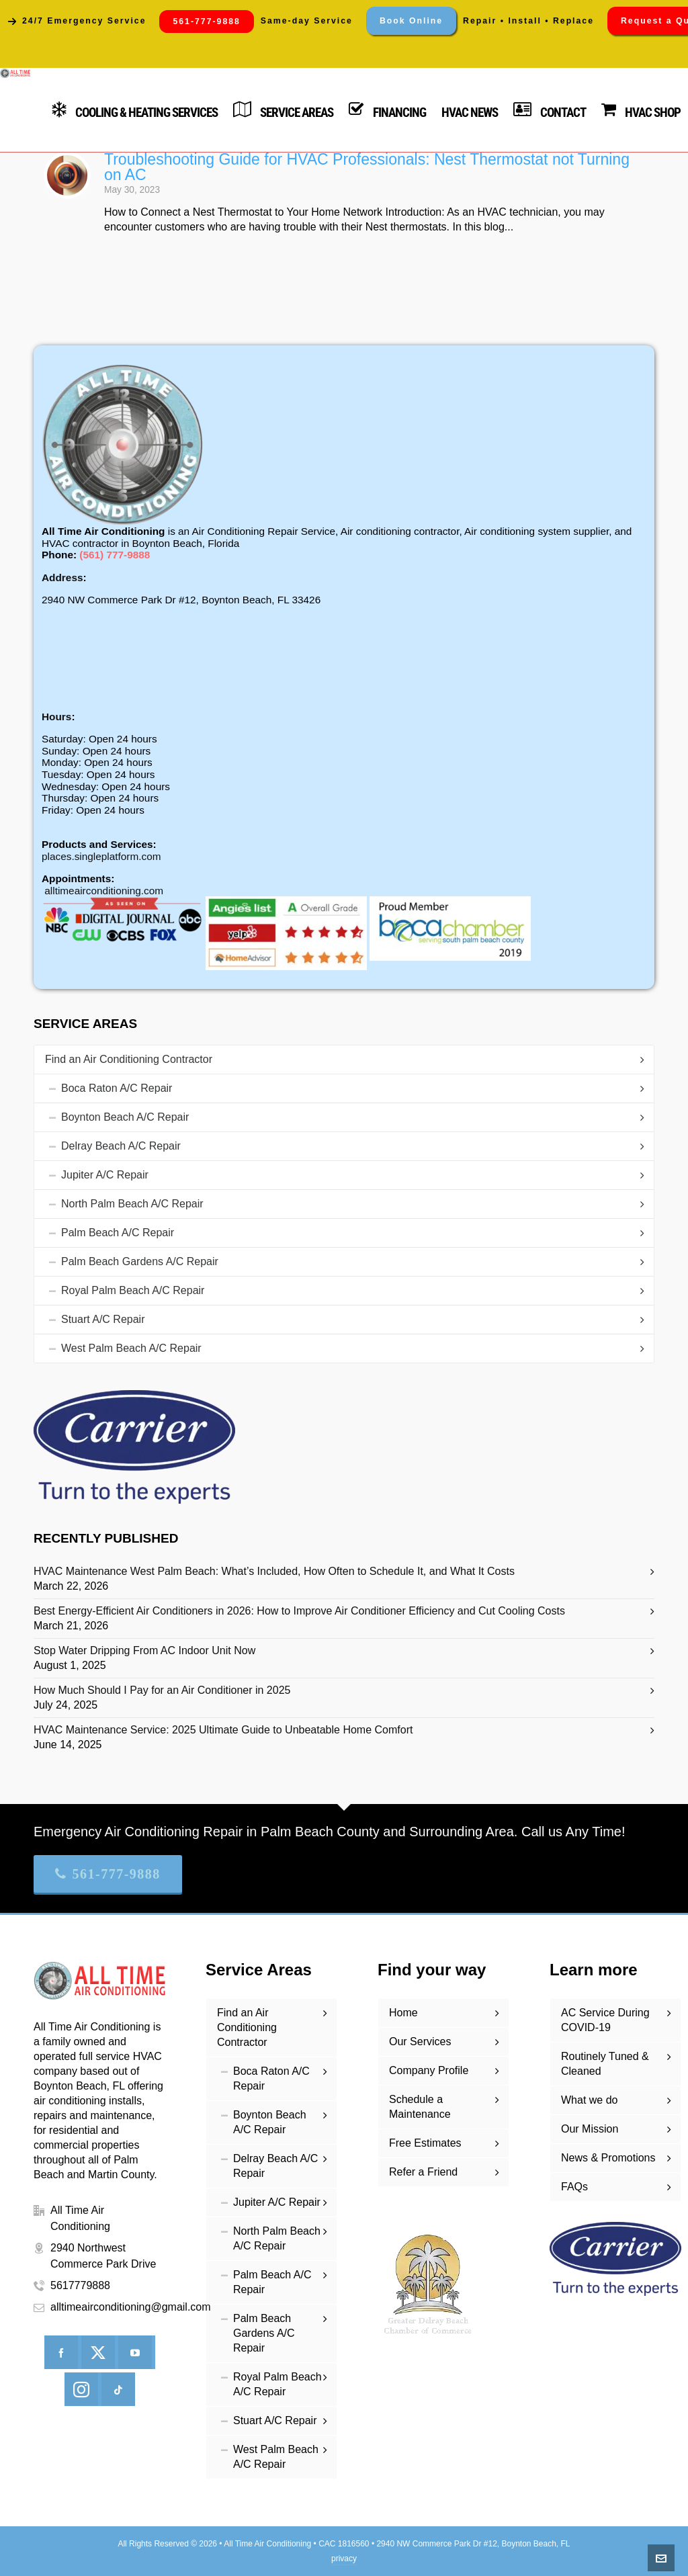 The width and height of the screenshot is (688, 2576). What do you see at coordinates (128, 1059) in the screenshot?
I see `Find an Air Conditioning Contractor` at bounding box center [128, 1059].